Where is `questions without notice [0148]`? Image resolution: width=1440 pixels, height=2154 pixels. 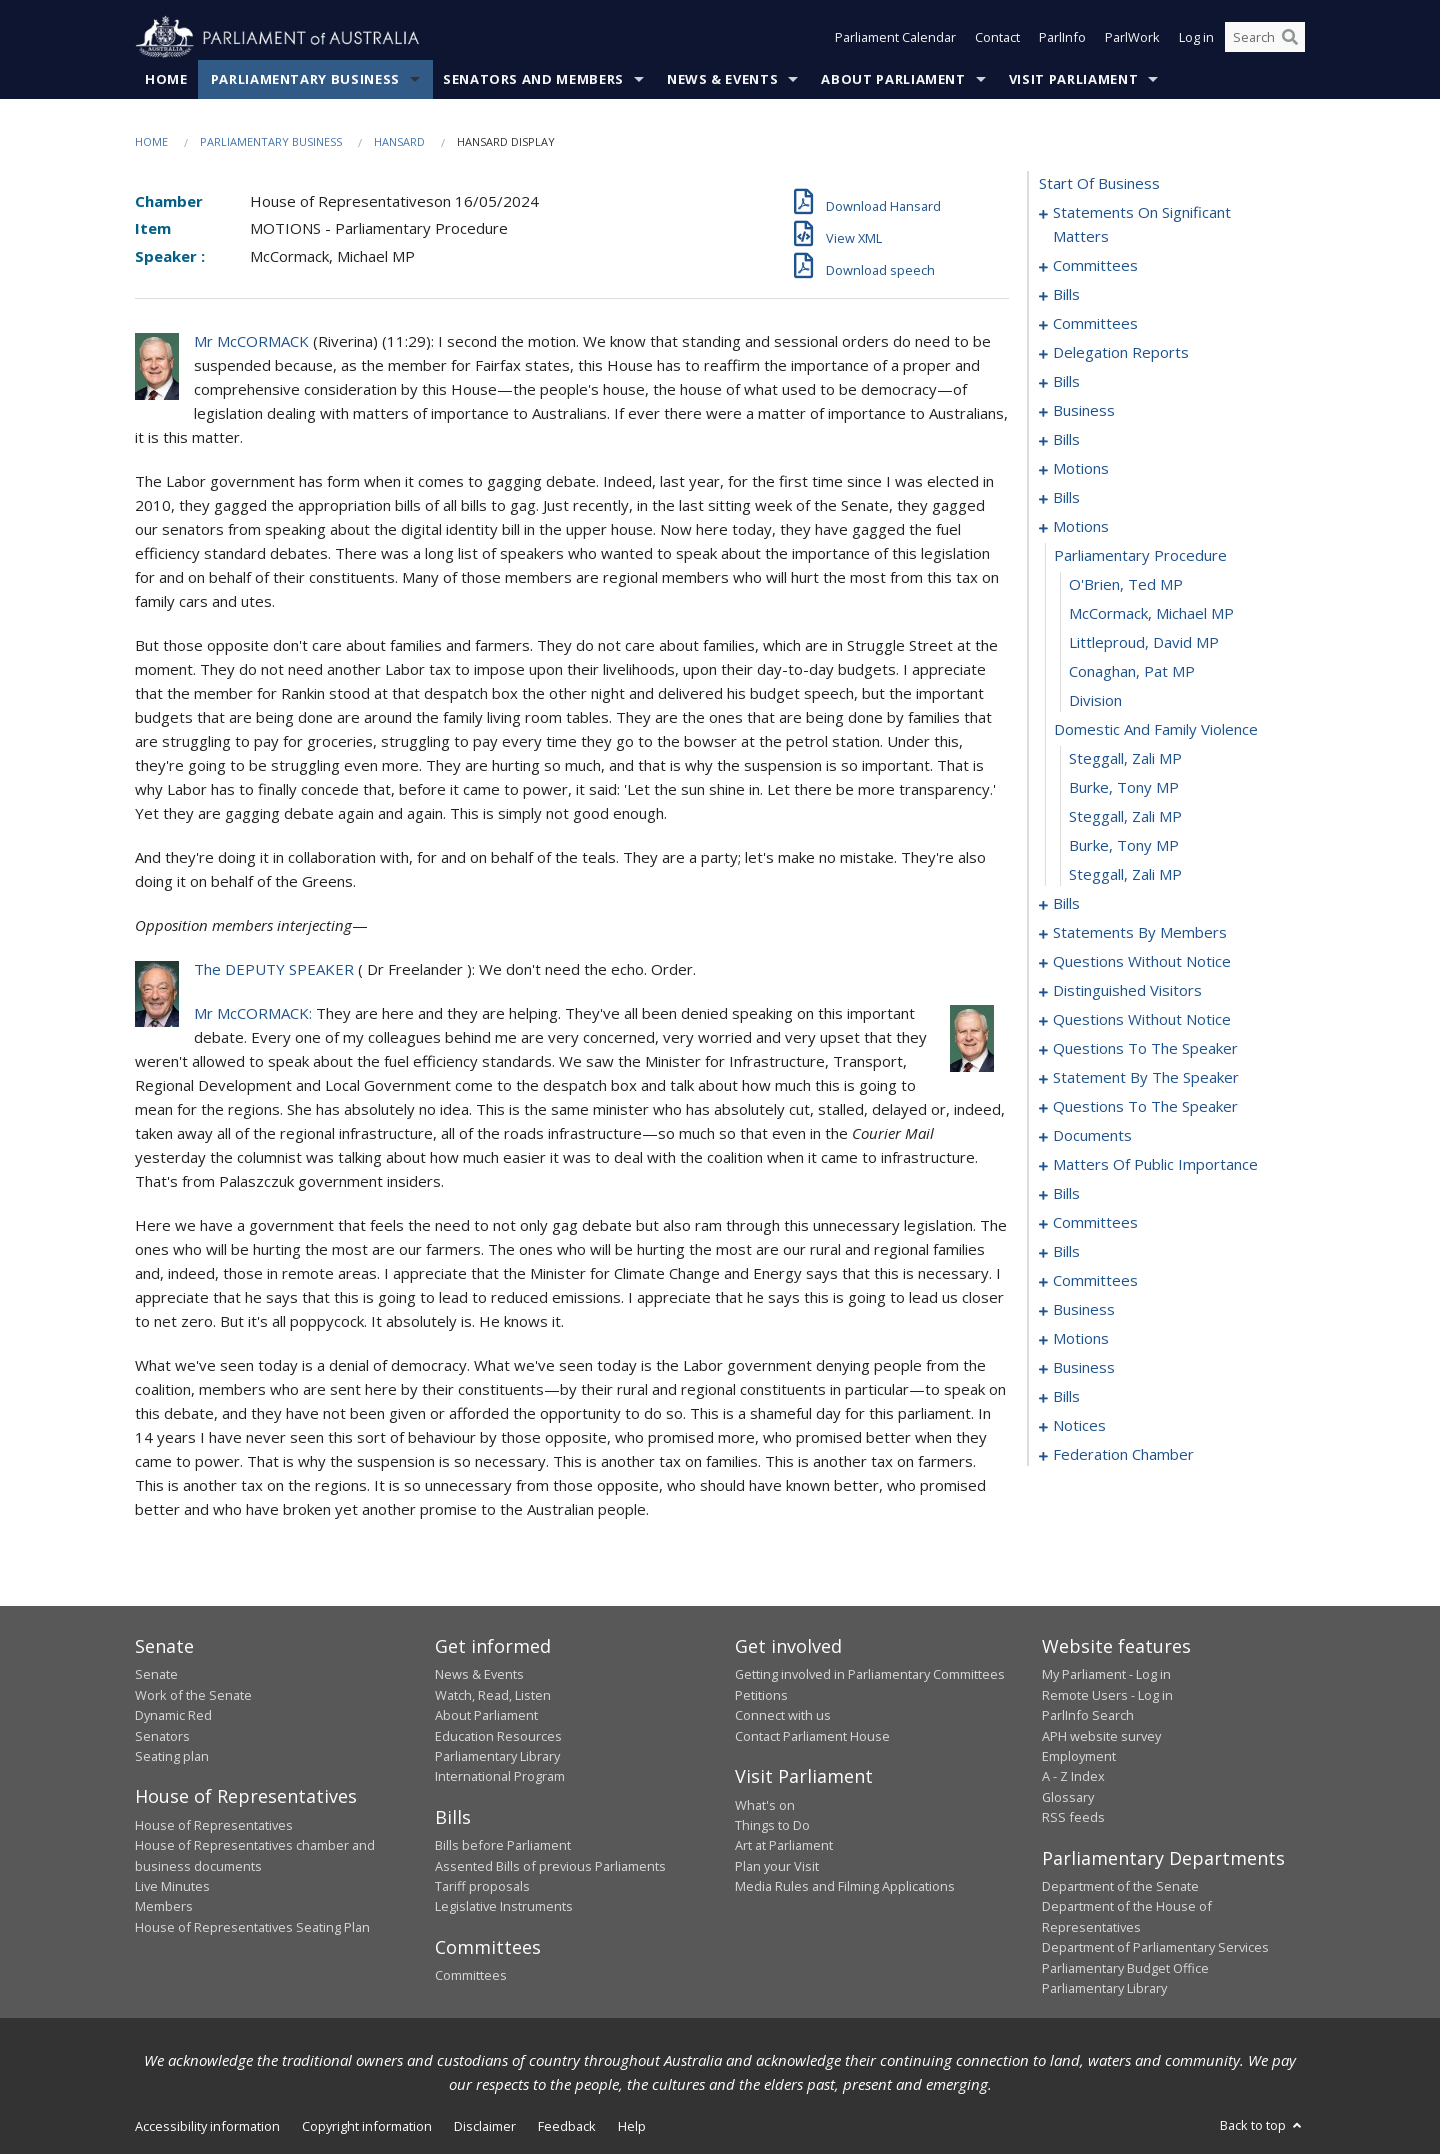
questions without notice [0148] is located at coordinates (1142, 1020).